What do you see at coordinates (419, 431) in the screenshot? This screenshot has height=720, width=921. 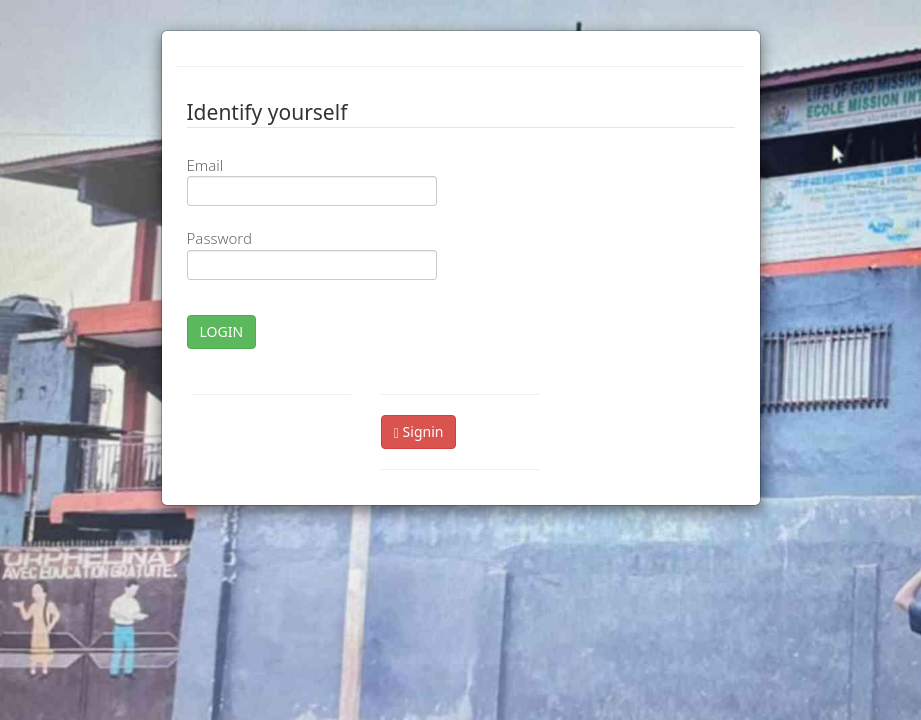 I see `Signin` at bounding box center [419, 431].